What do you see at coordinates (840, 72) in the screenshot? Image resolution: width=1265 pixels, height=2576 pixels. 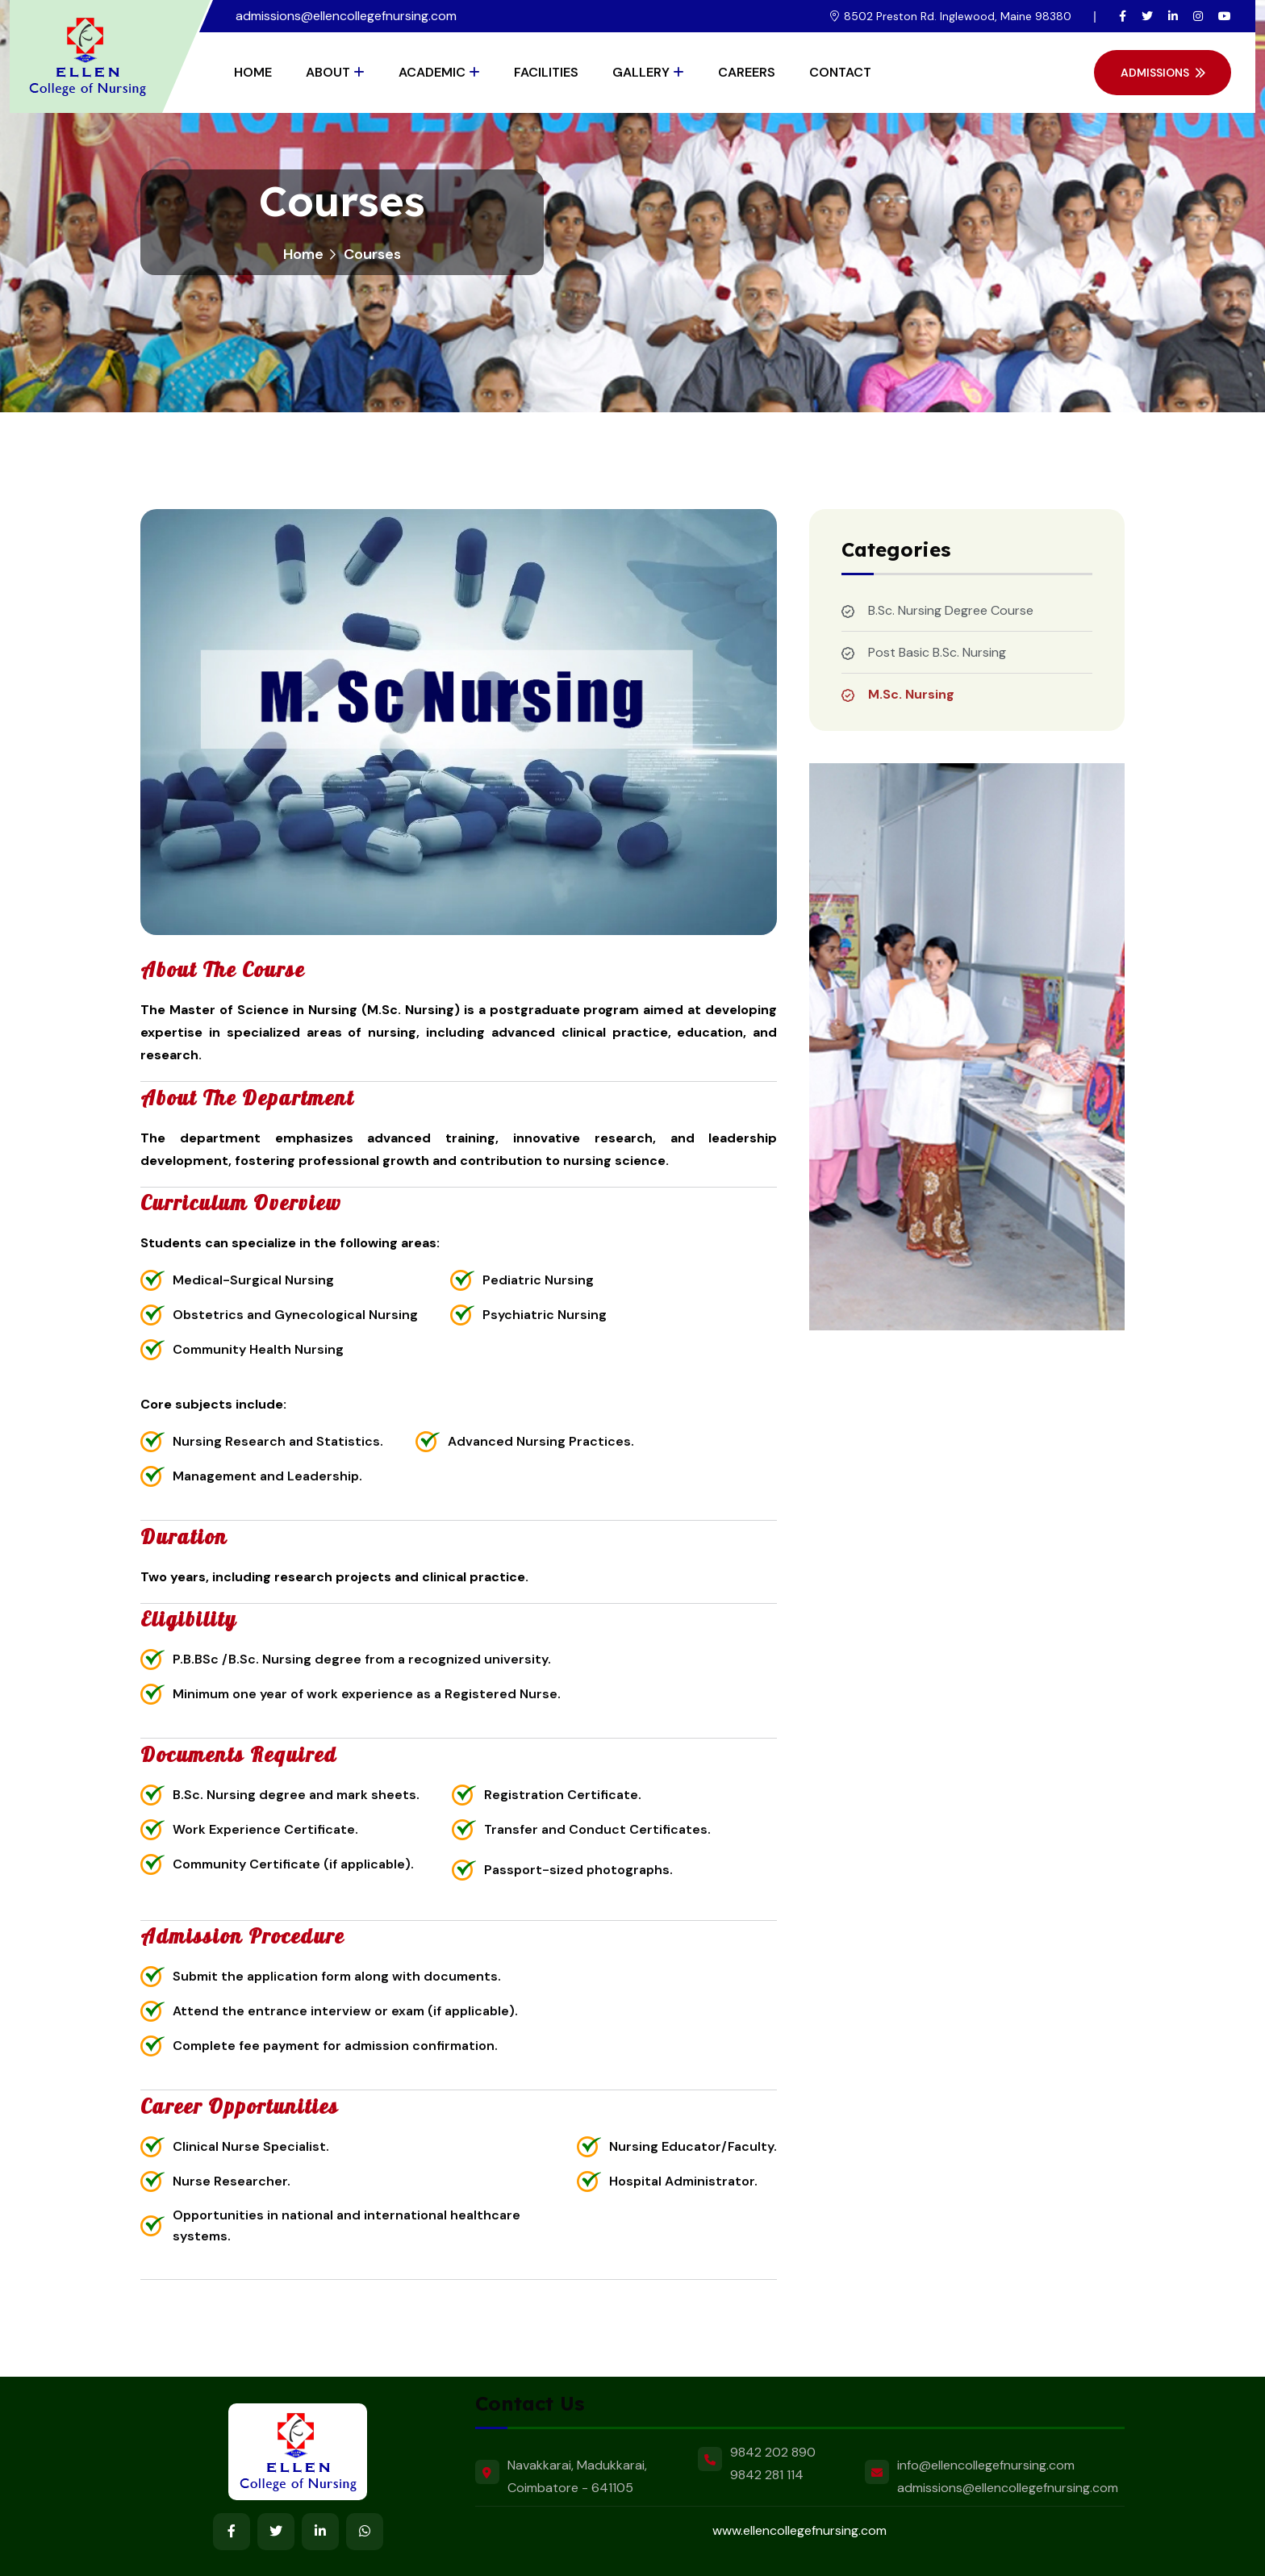 I see `Contact` at bounding box center [840, 72].